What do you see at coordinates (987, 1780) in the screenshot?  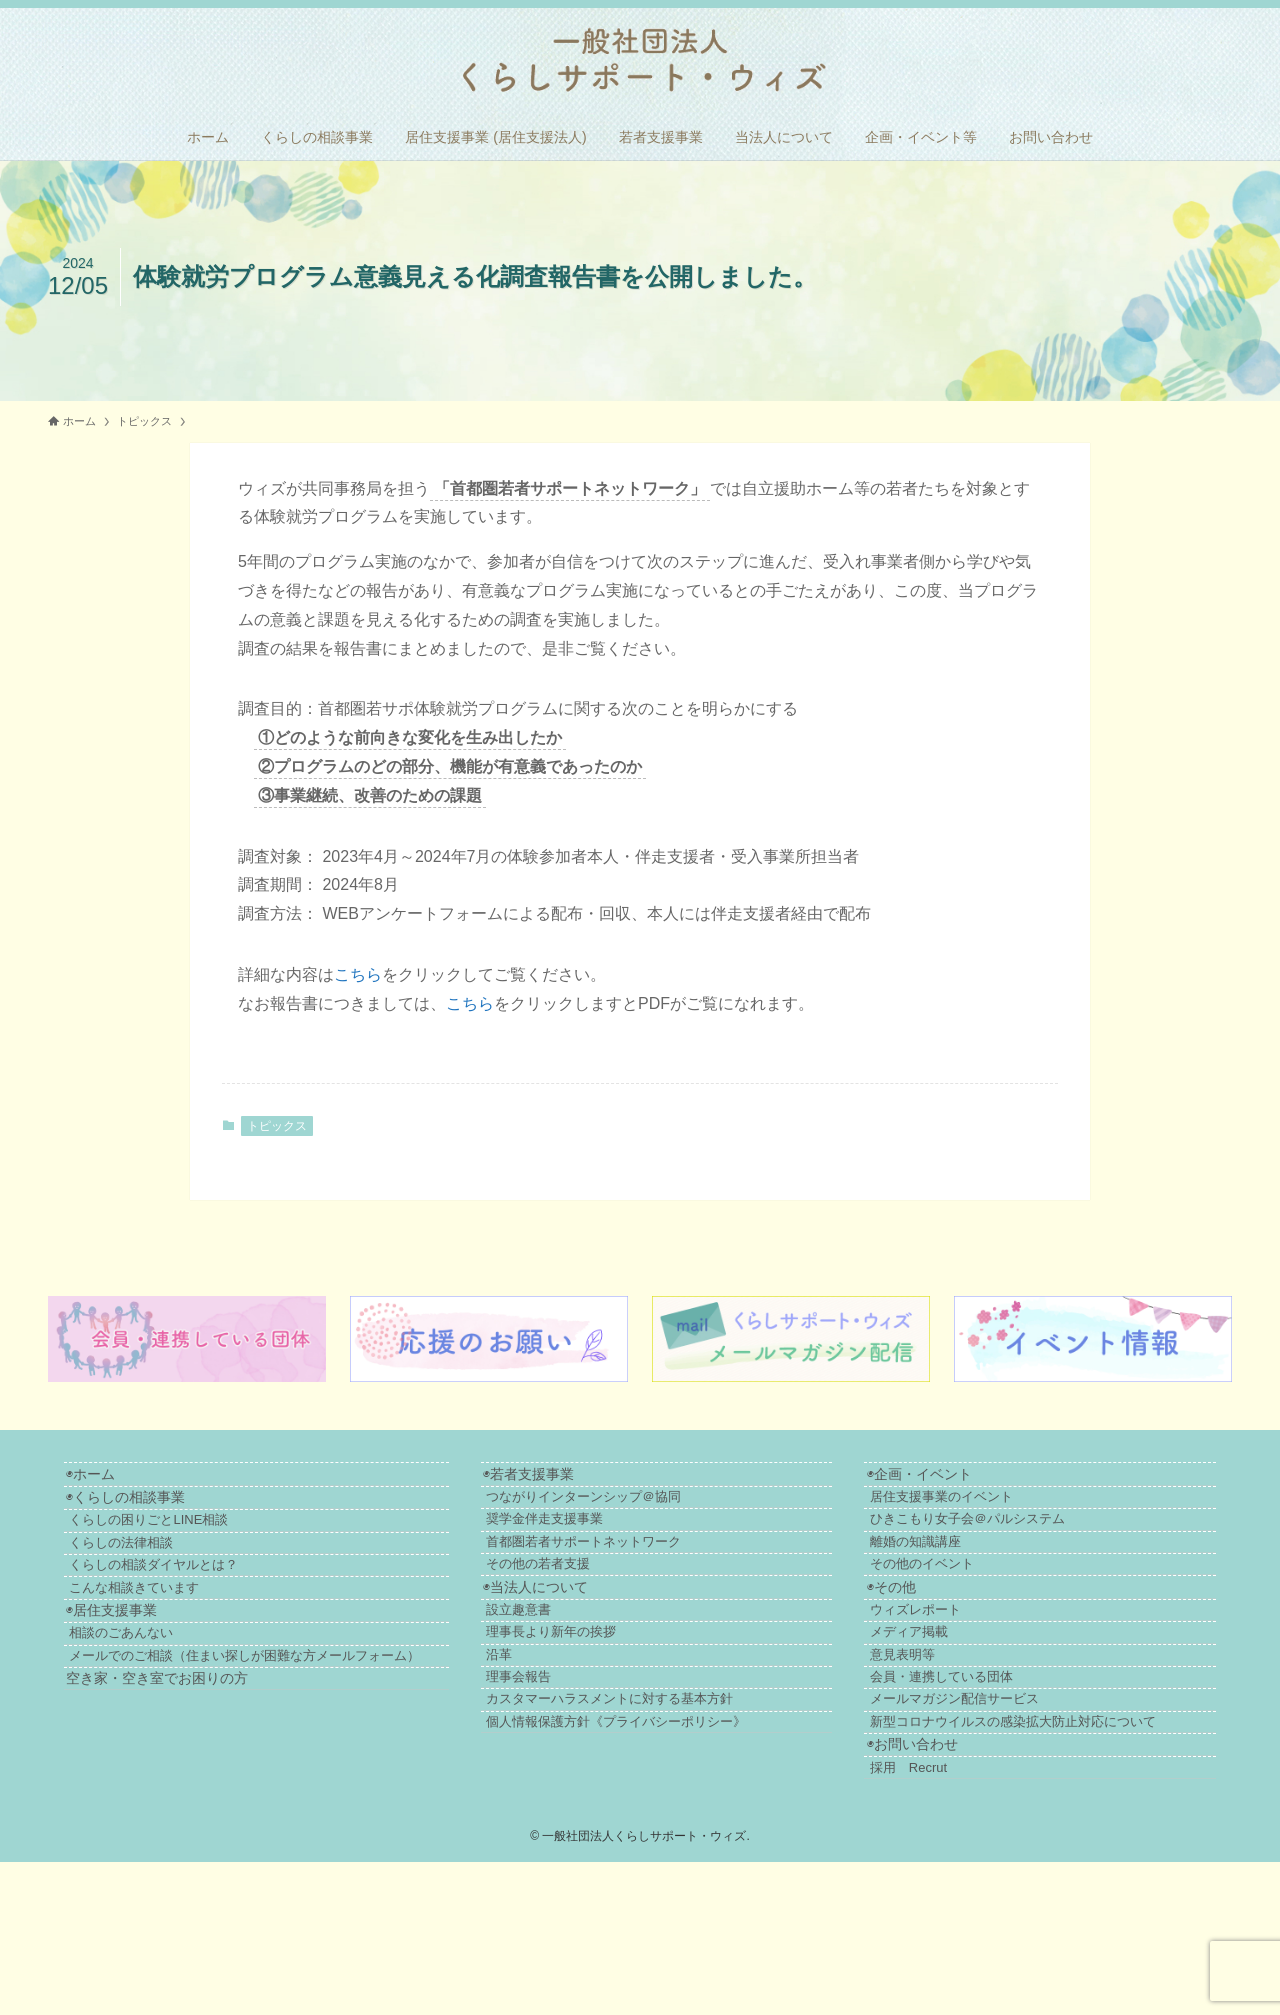 I see `会員・連携している団体` at bounding box center [987, 1780].